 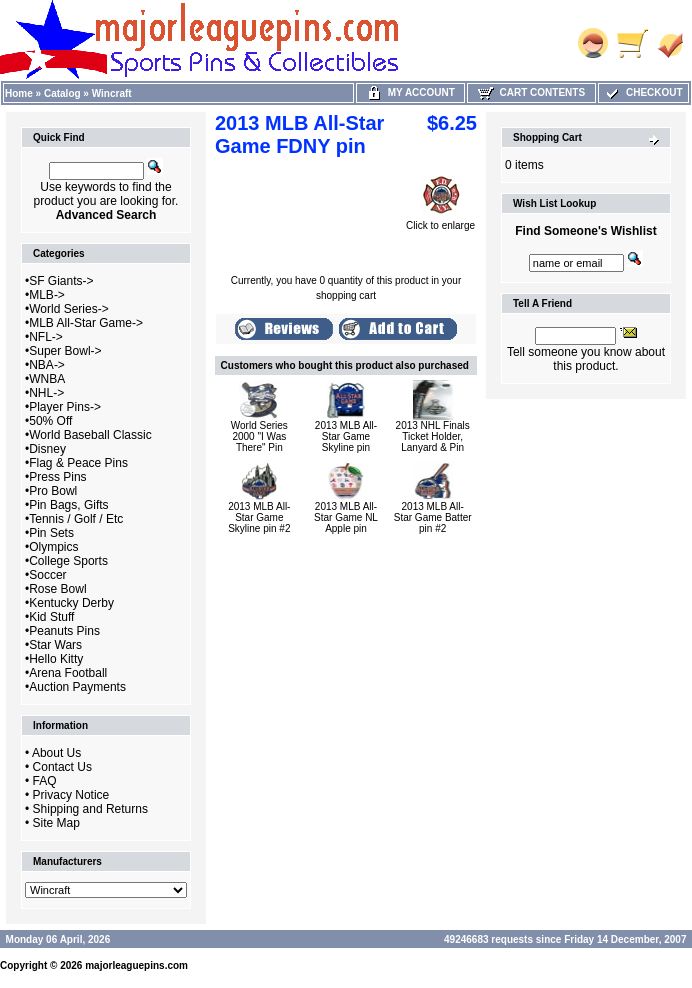 I want to click on Catalog, so click(x=62, y=93).